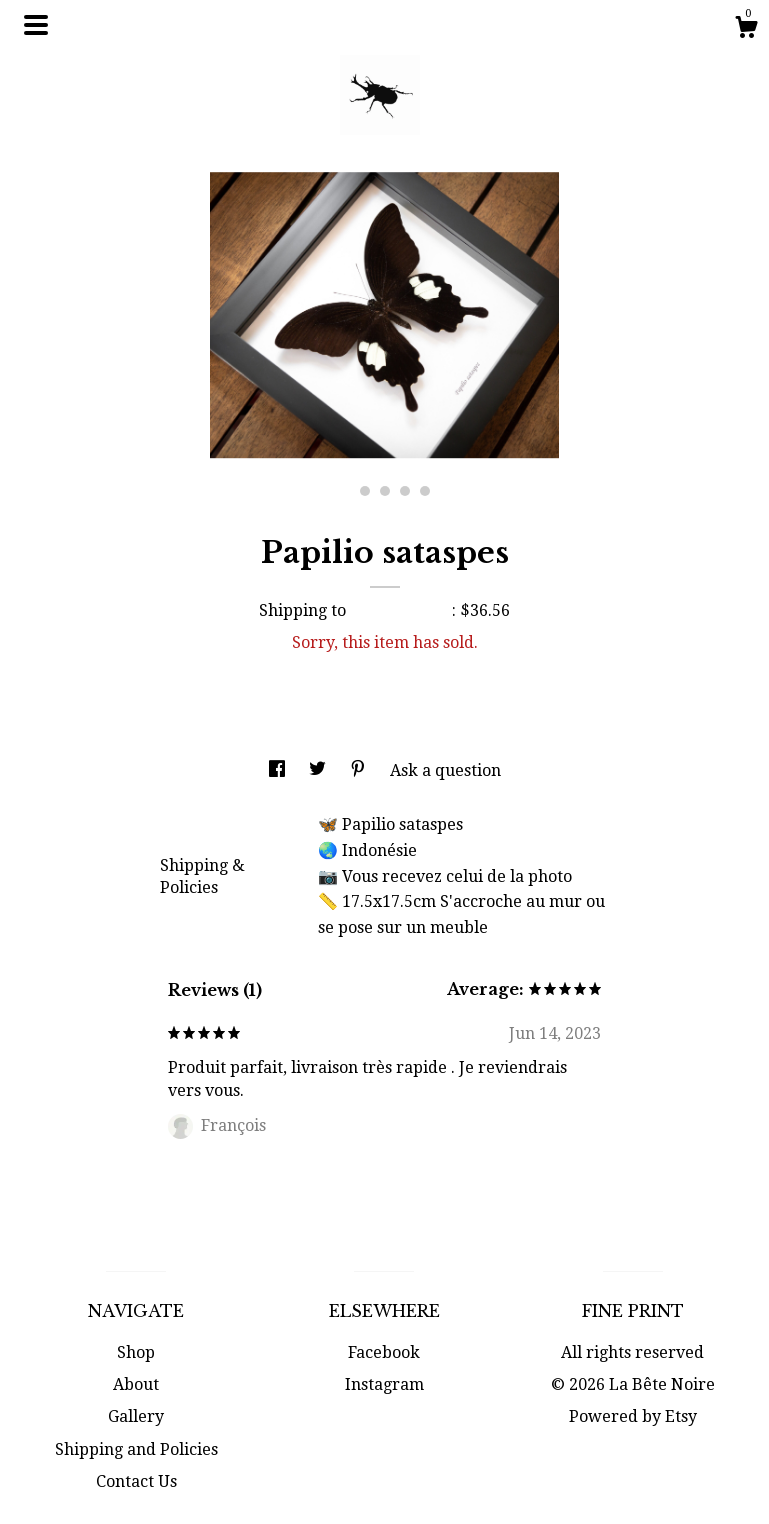 The height and width of the screenshot is (1524, 769). I want to click on 3 [button], so click(385, 491).